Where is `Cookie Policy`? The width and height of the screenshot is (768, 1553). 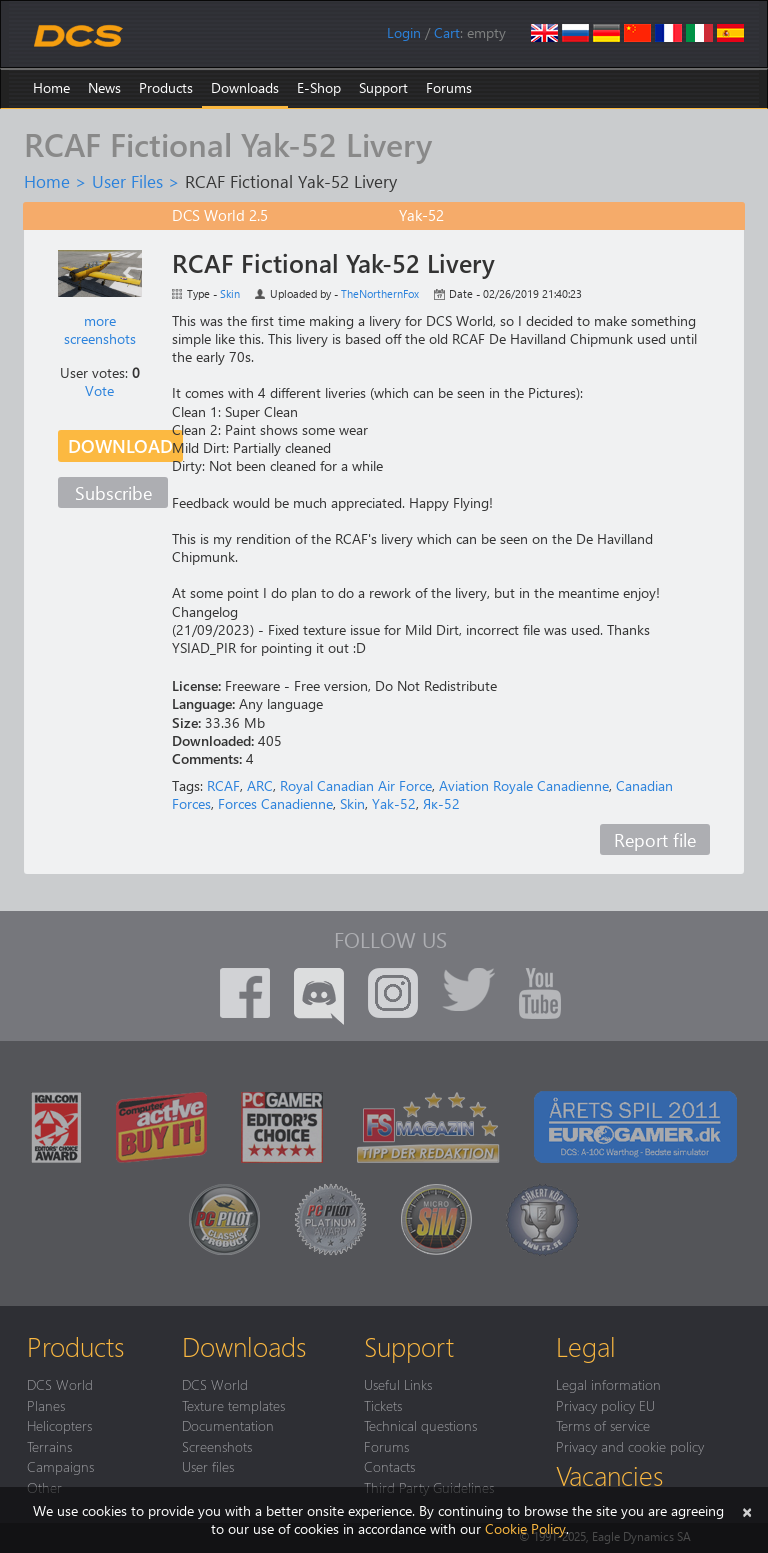
Cookie Policy is located at coordinates (525, 1528).